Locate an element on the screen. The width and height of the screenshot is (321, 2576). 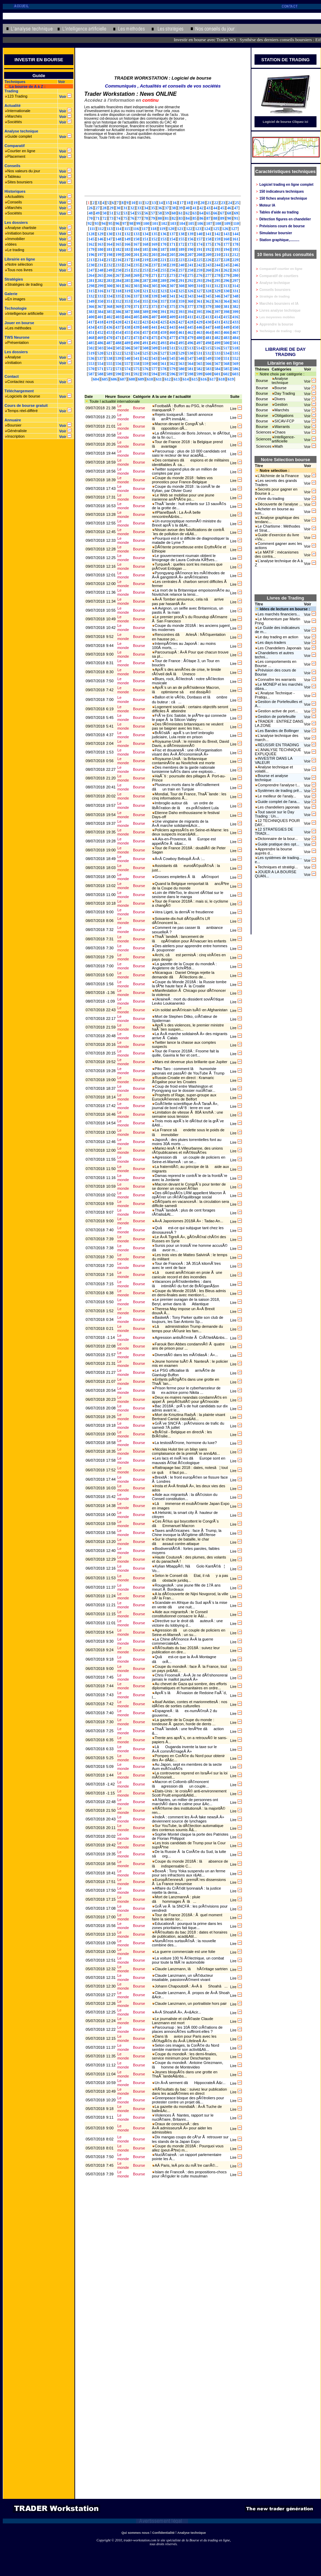
232 is located at coordinates (109, 265).